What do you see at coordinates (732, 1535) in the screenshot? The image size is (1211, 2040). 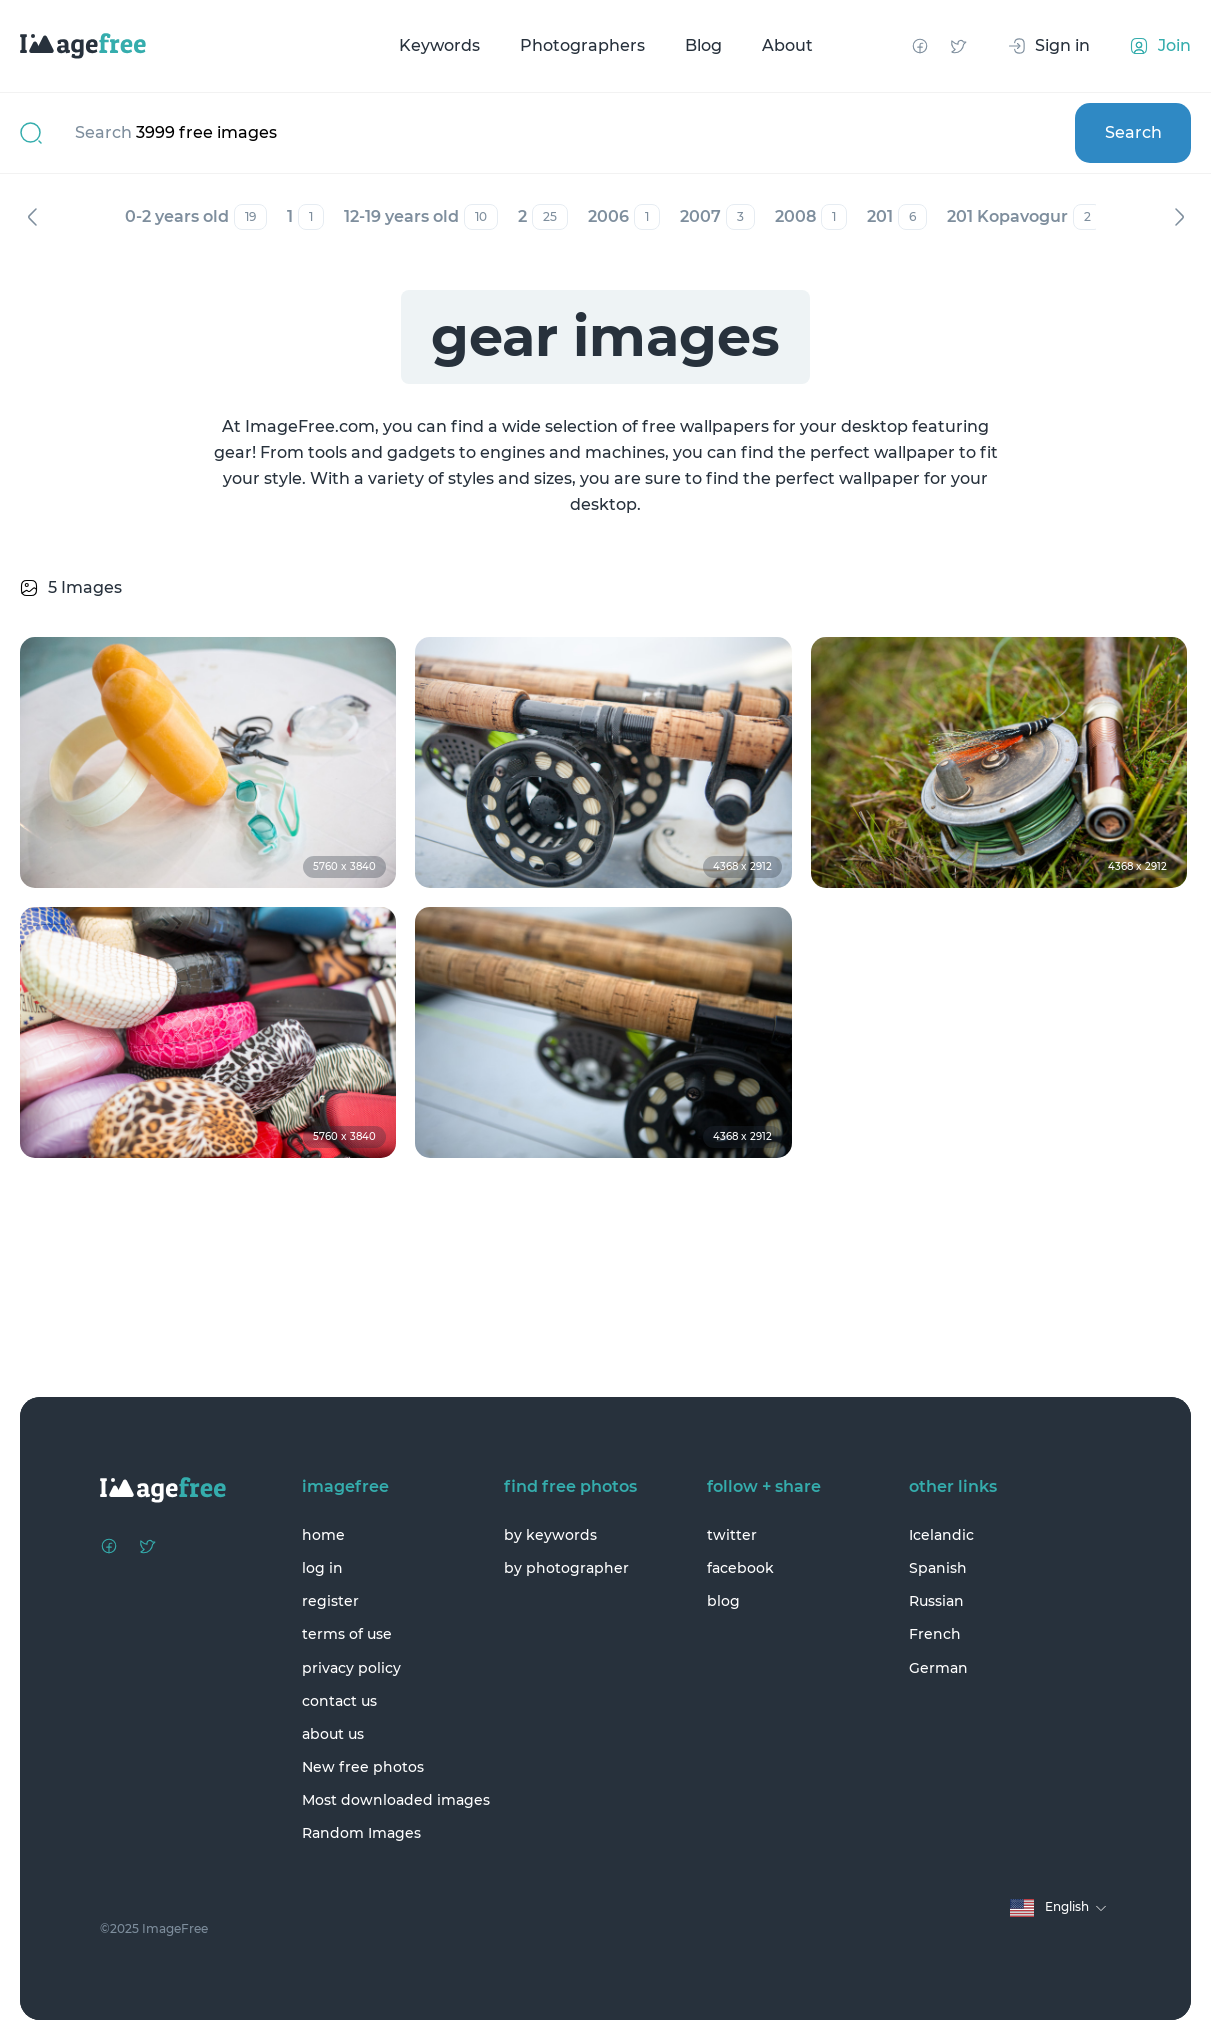 I see `twitter` at bounding box center [732, 1535].